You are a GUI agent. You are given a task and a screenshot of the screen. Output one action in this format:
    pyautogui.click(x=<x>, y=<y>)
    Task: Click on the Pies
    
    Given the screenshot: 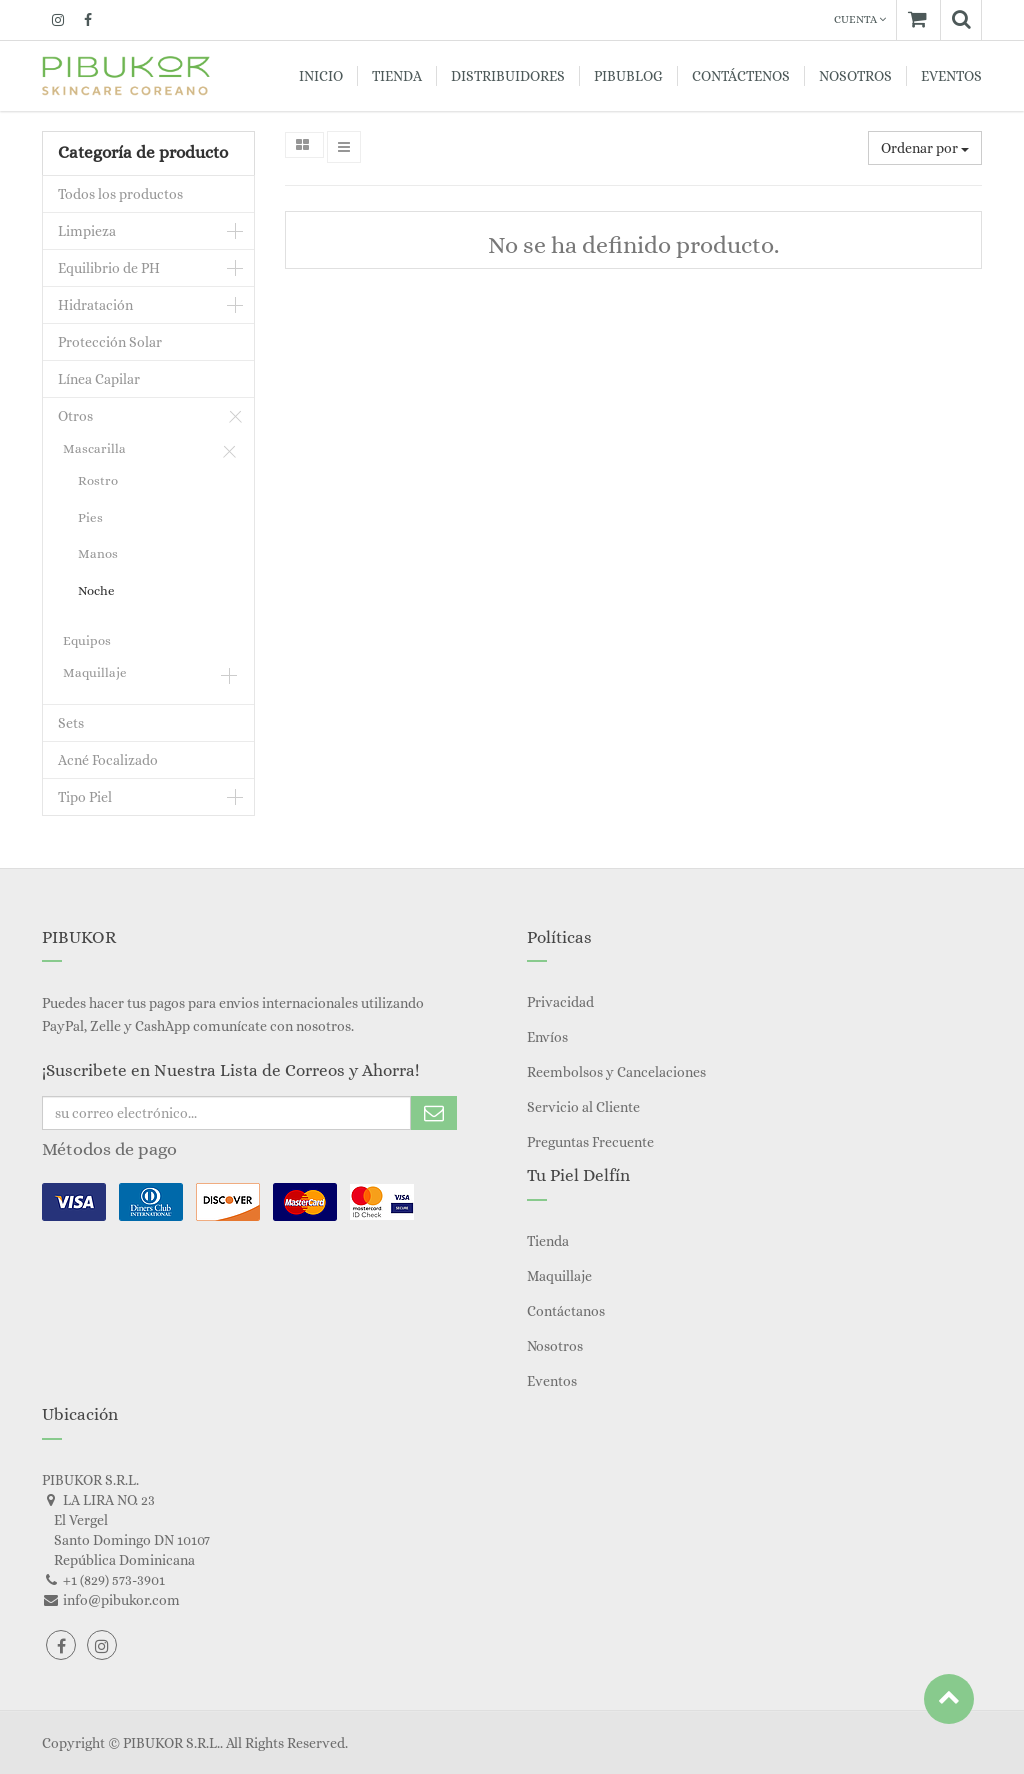 What is the action you would take?
    pyautogui.click(x=90, y=517)
    